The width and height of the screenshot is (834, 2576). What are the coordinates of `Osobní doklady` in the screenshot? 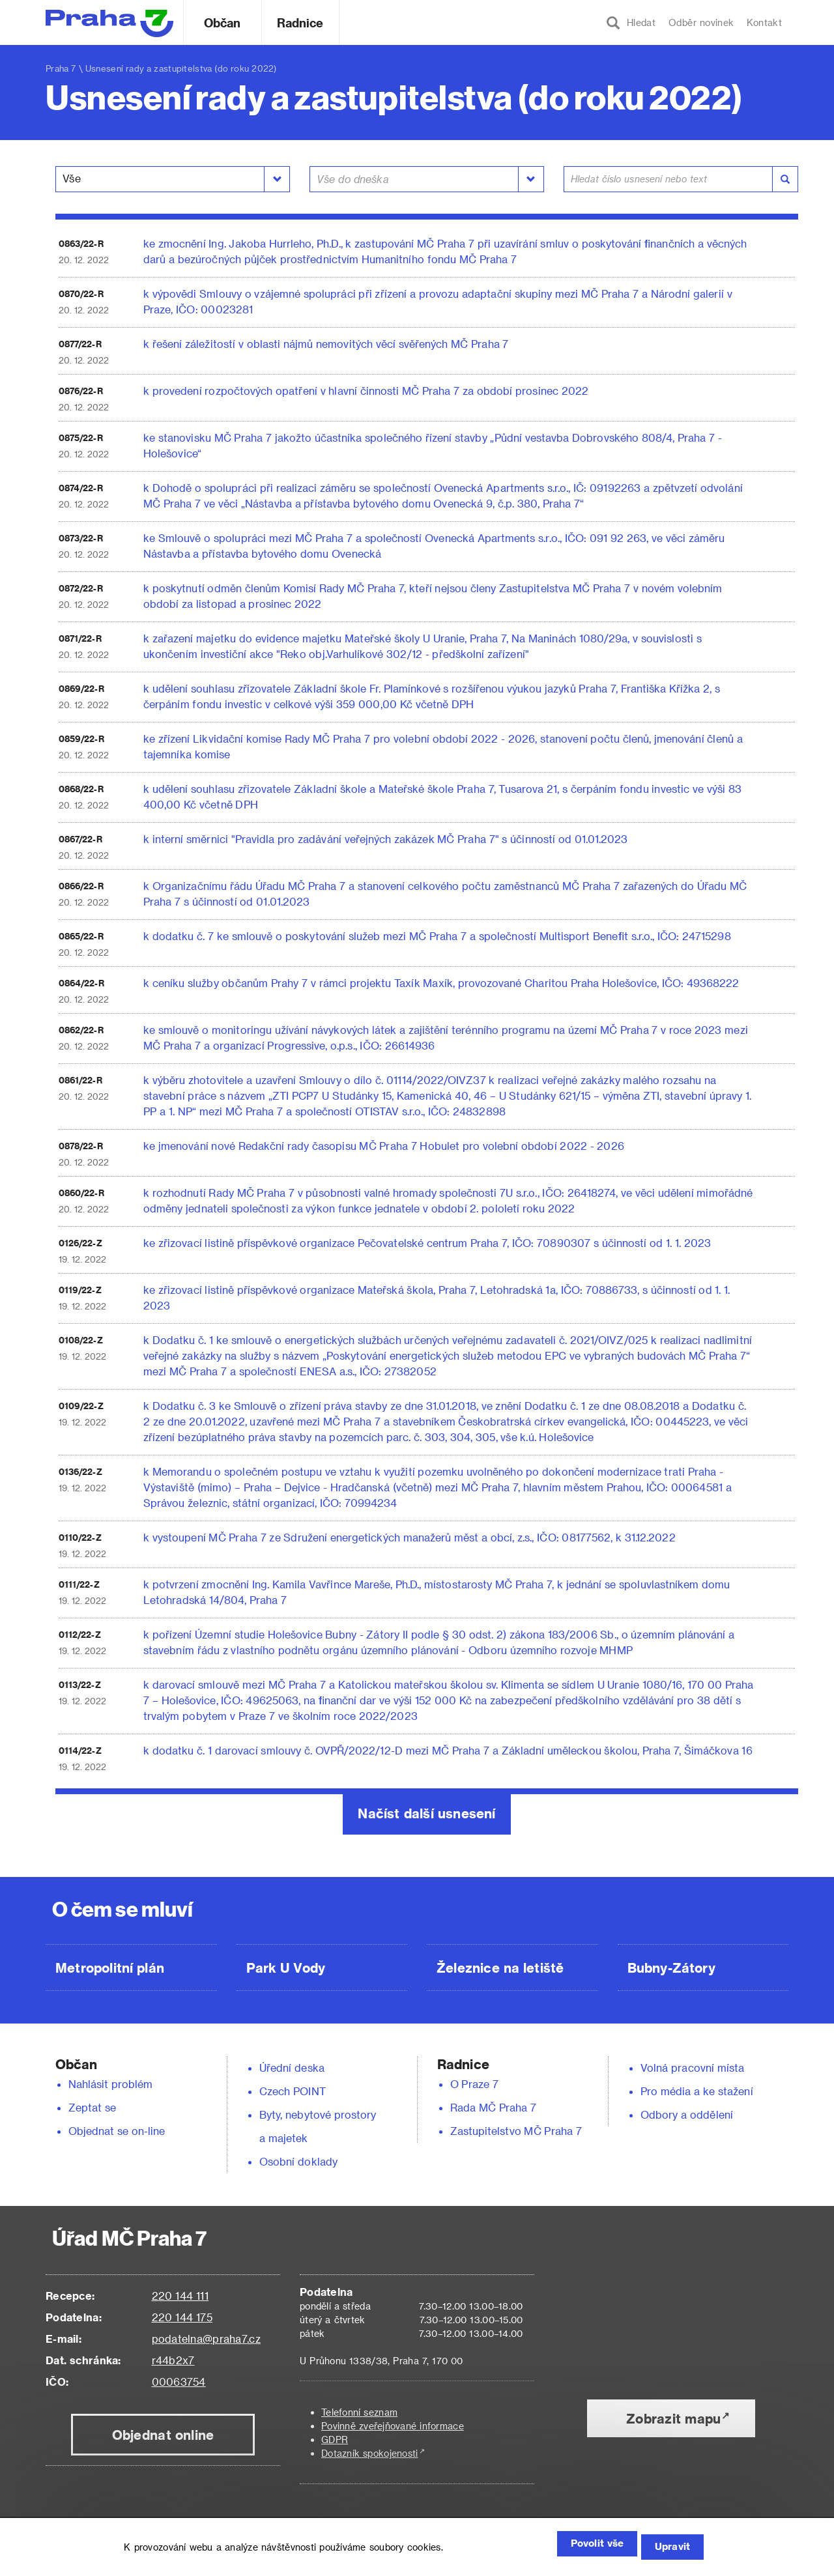 It's located at (298, 2161).